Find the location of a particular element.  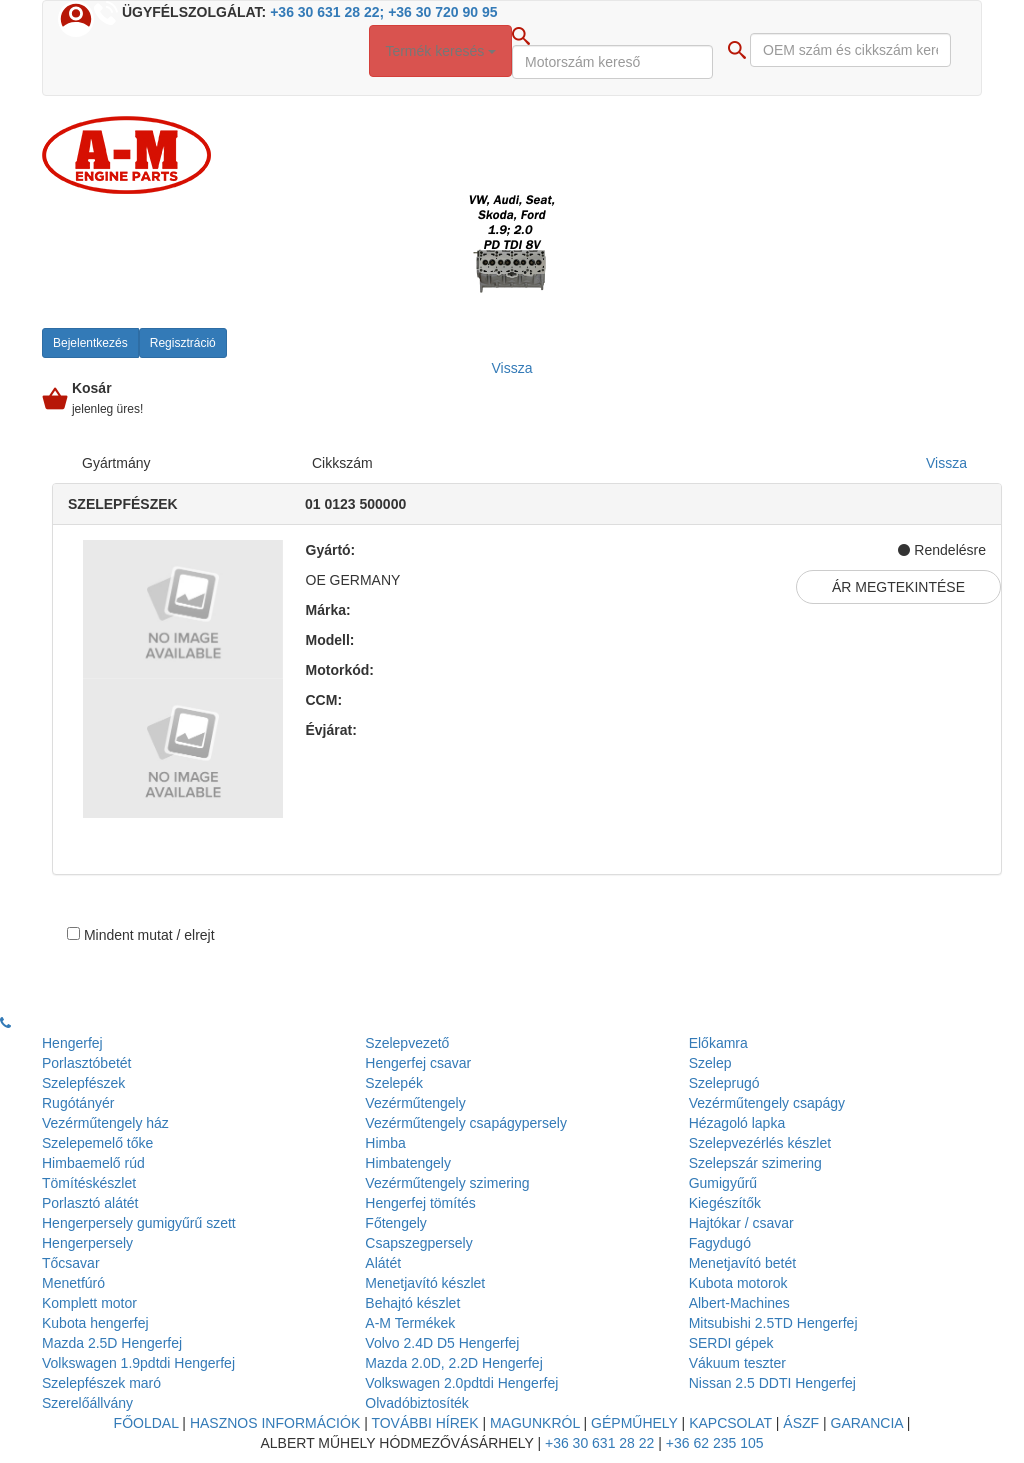

Himba is located at coordinates (385, 1143).